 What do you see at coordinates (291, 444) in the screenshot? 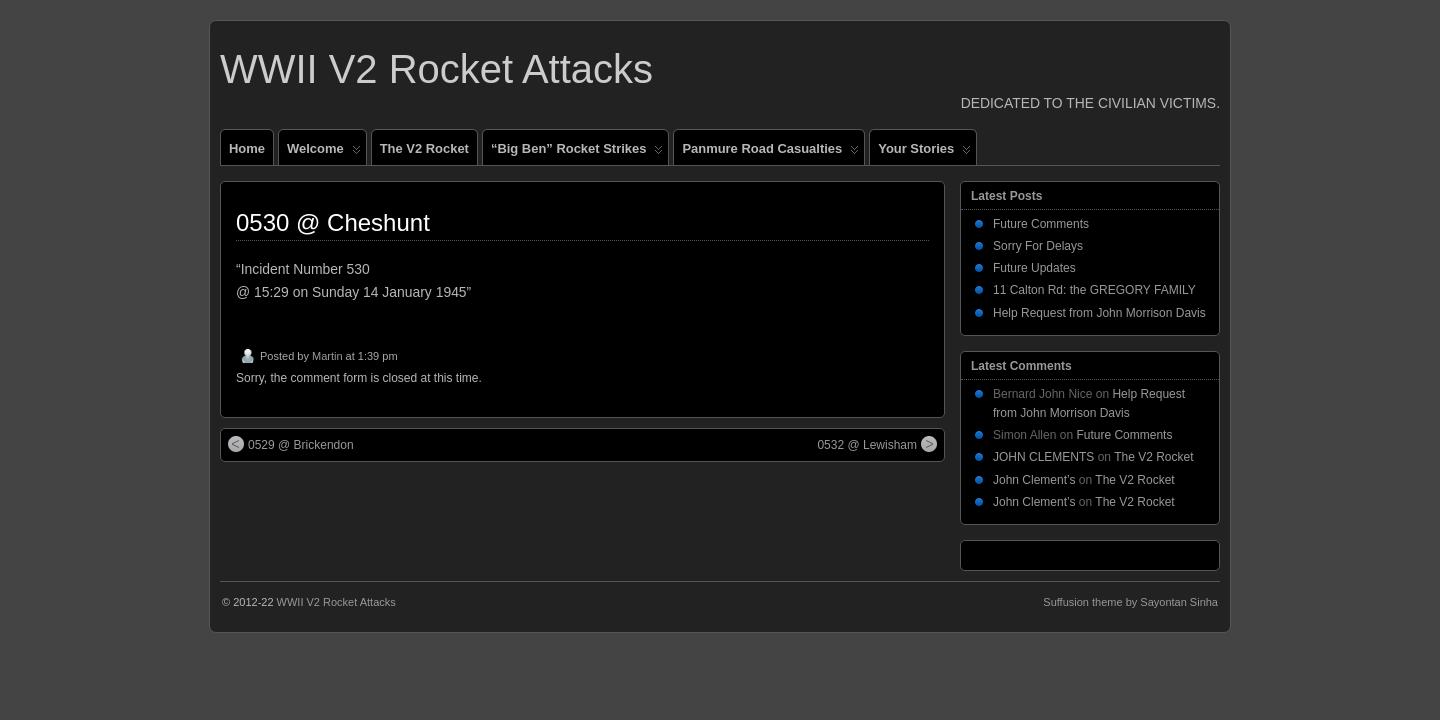
I see `0529 @ Brickendon` at bounding box center [291, 444].